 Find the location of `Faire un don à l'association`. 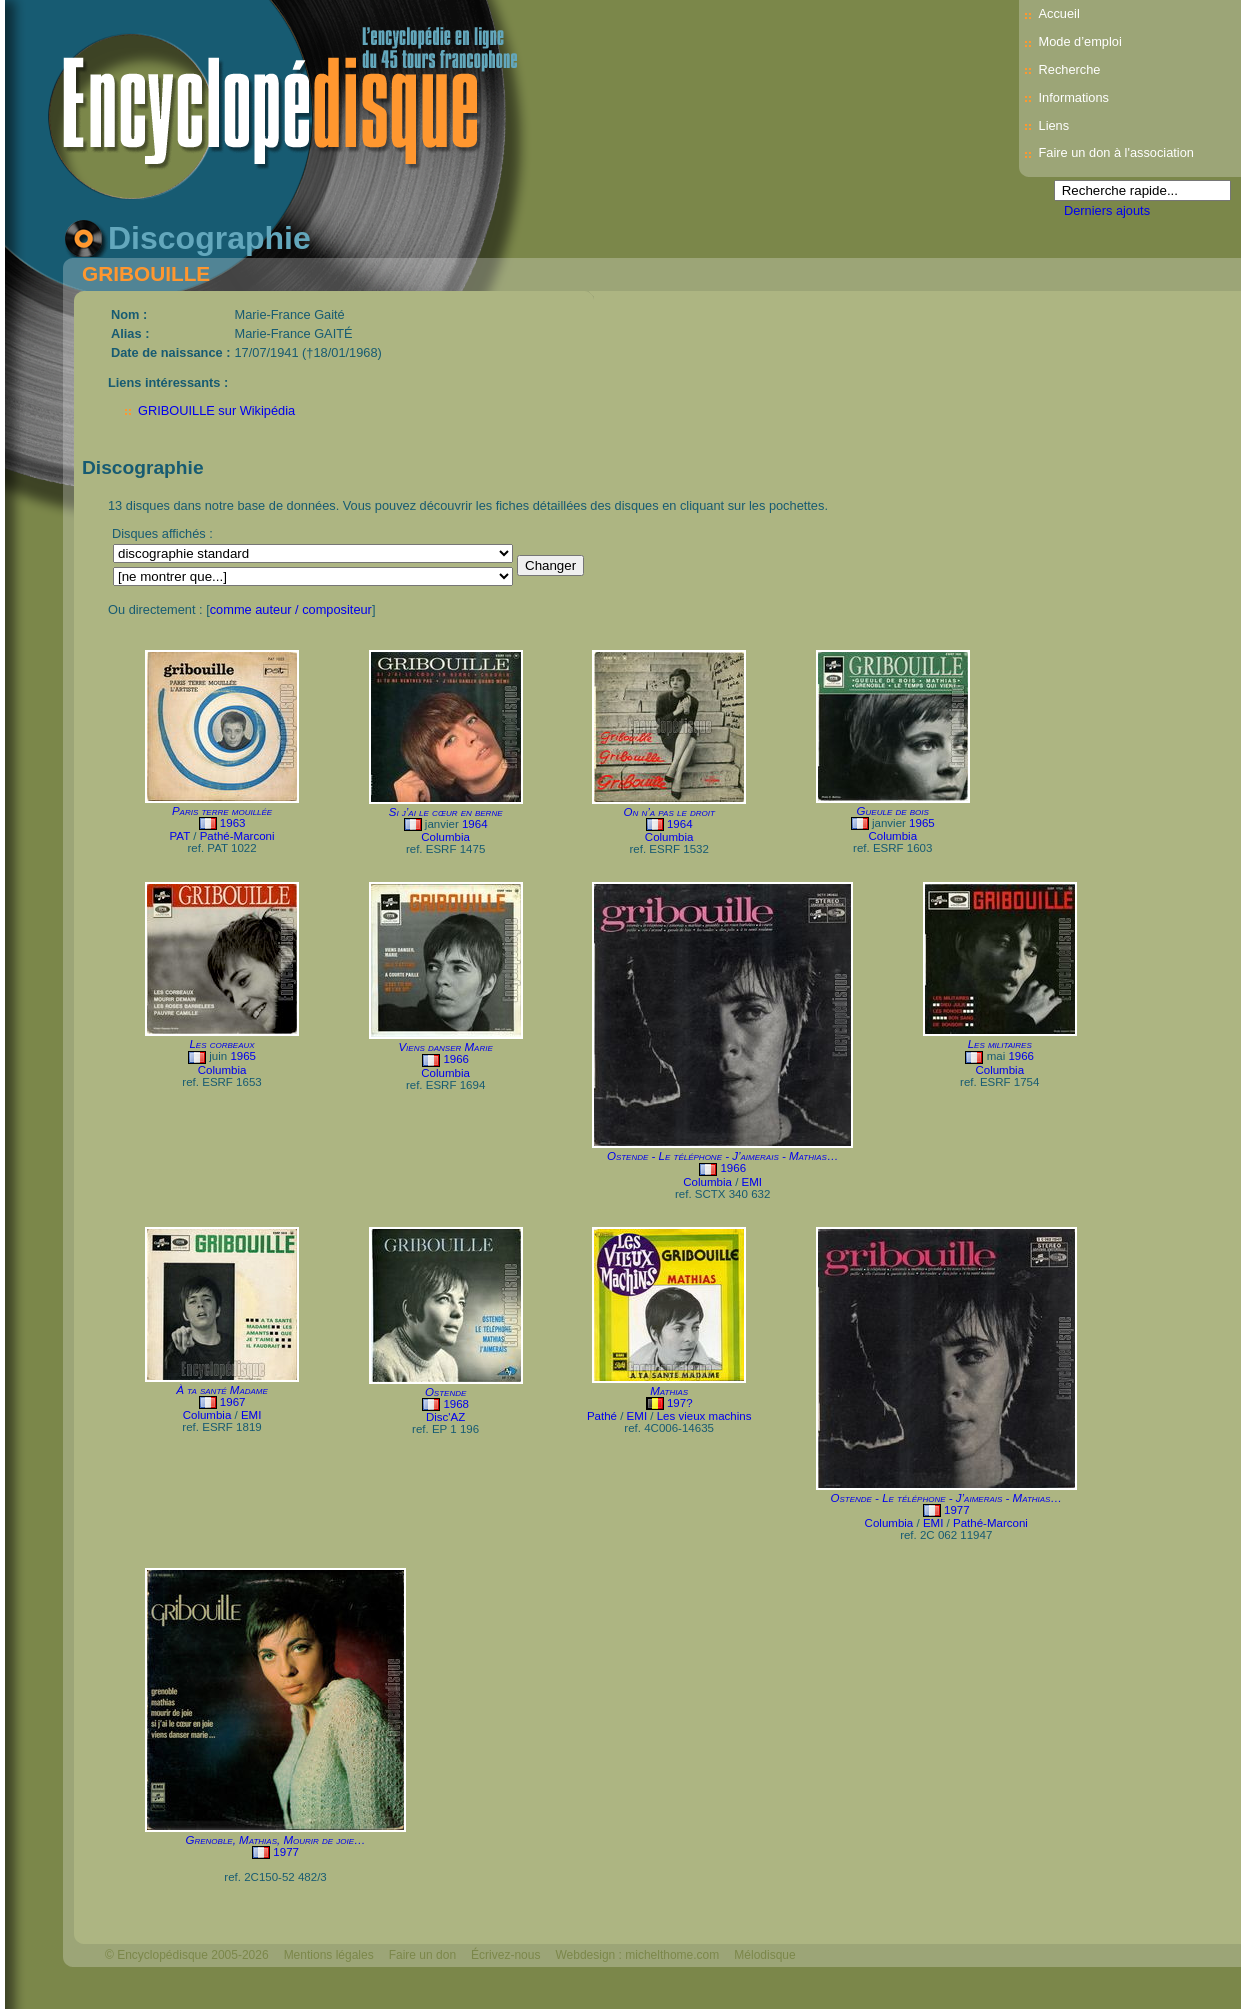

Faire un don à l'association is located at coordinates (1116, 152).